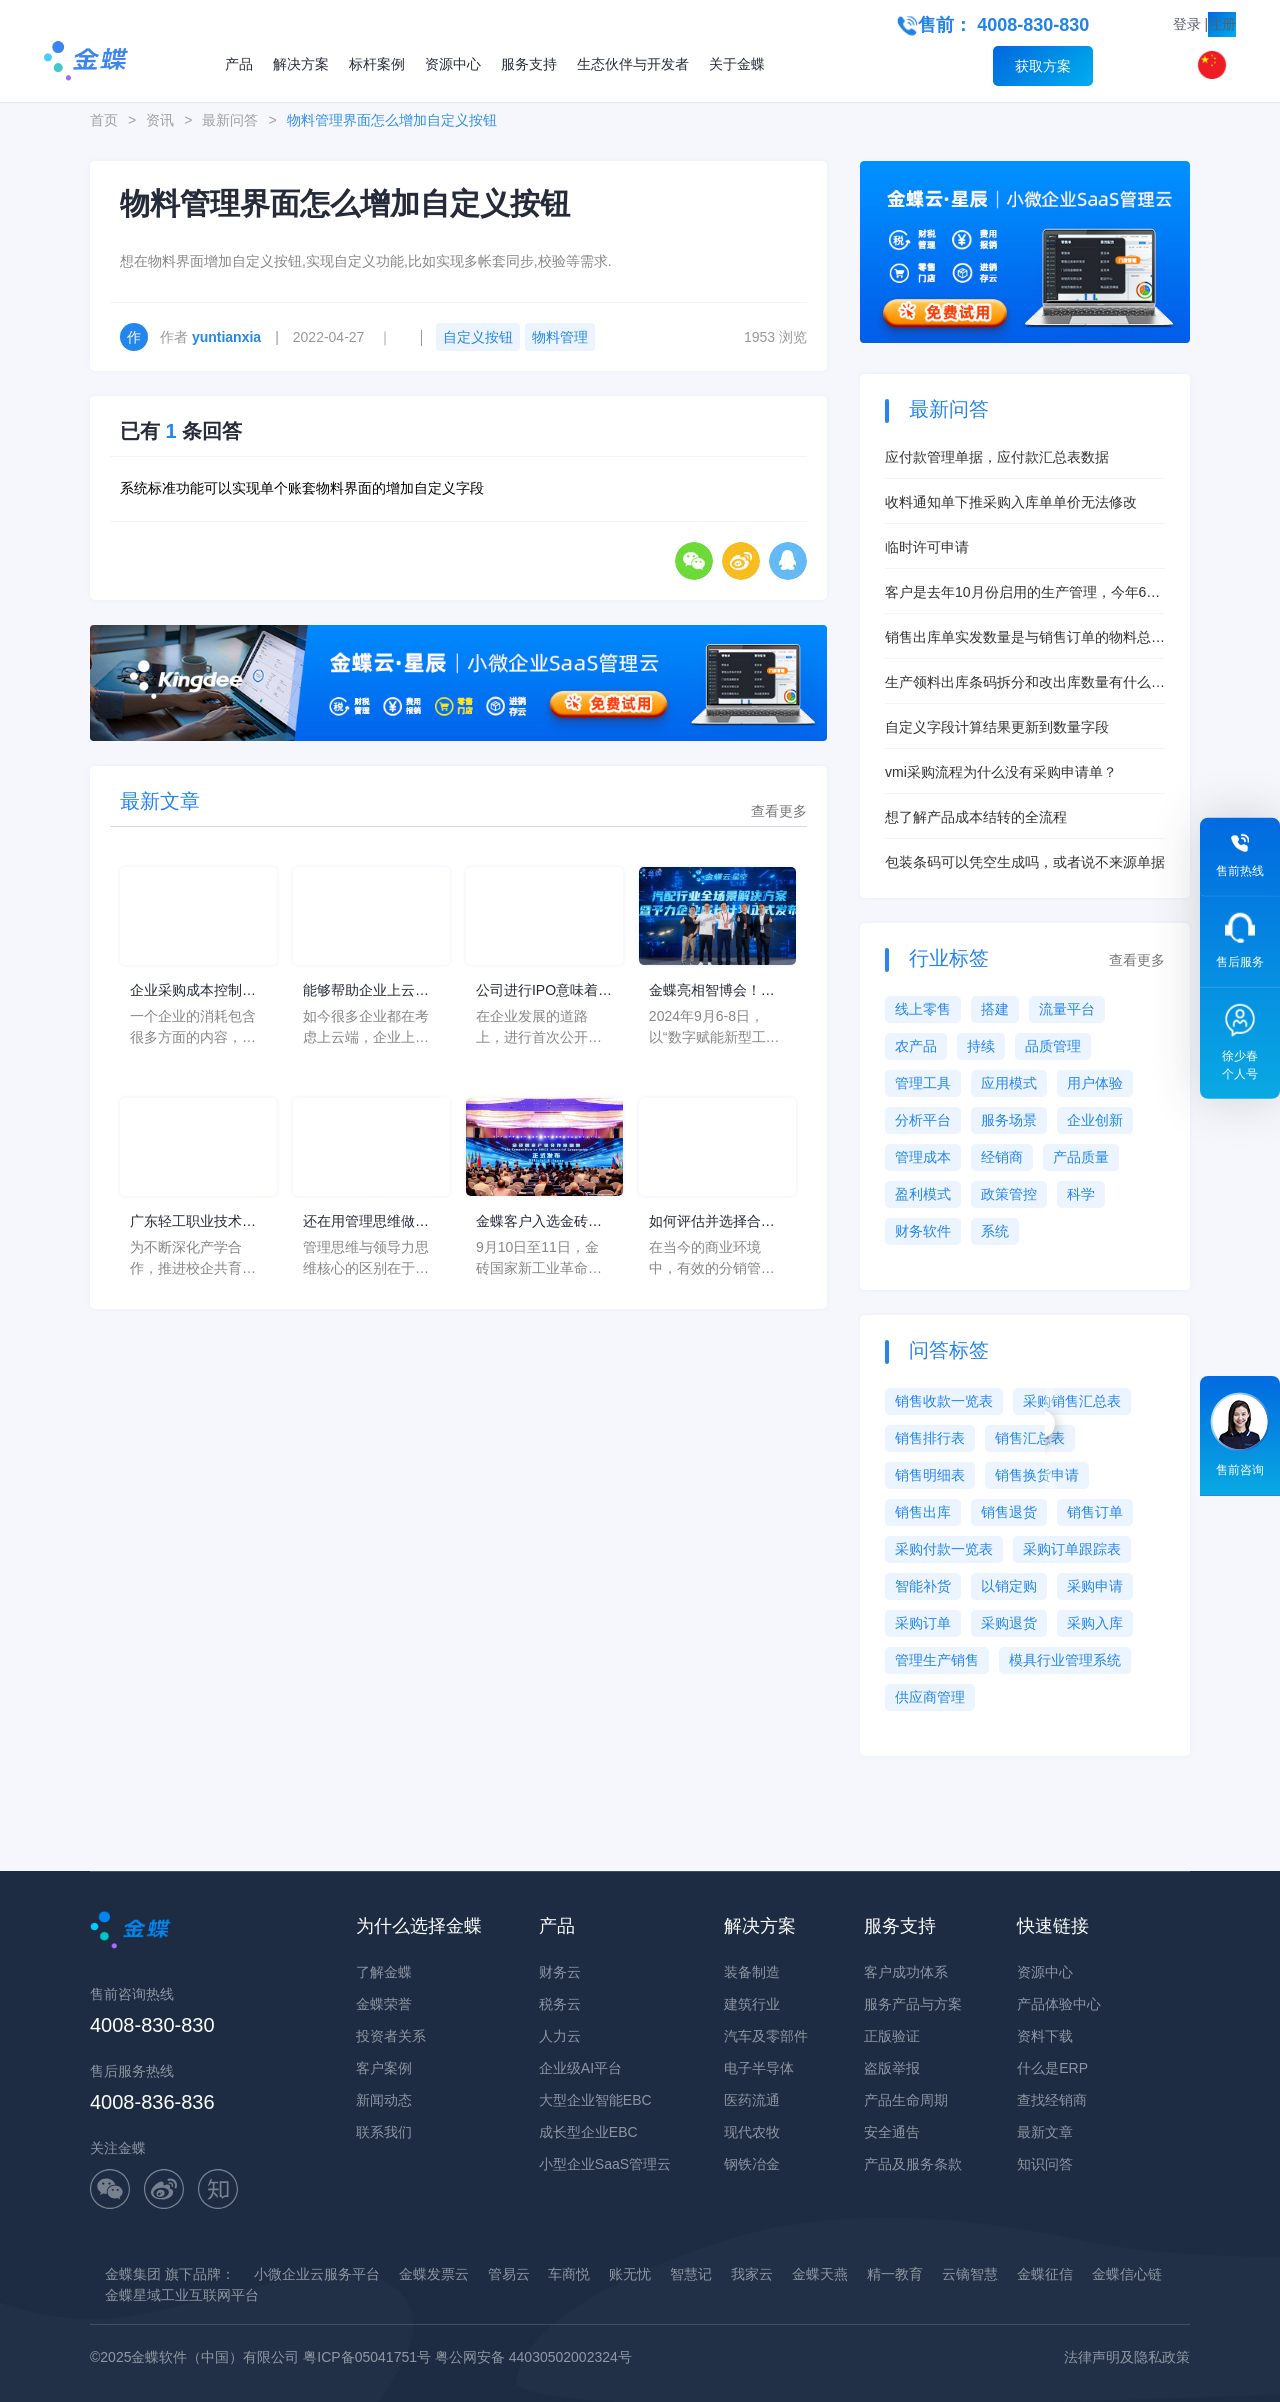  I want to click on 智能补货, so click(923, 1586).